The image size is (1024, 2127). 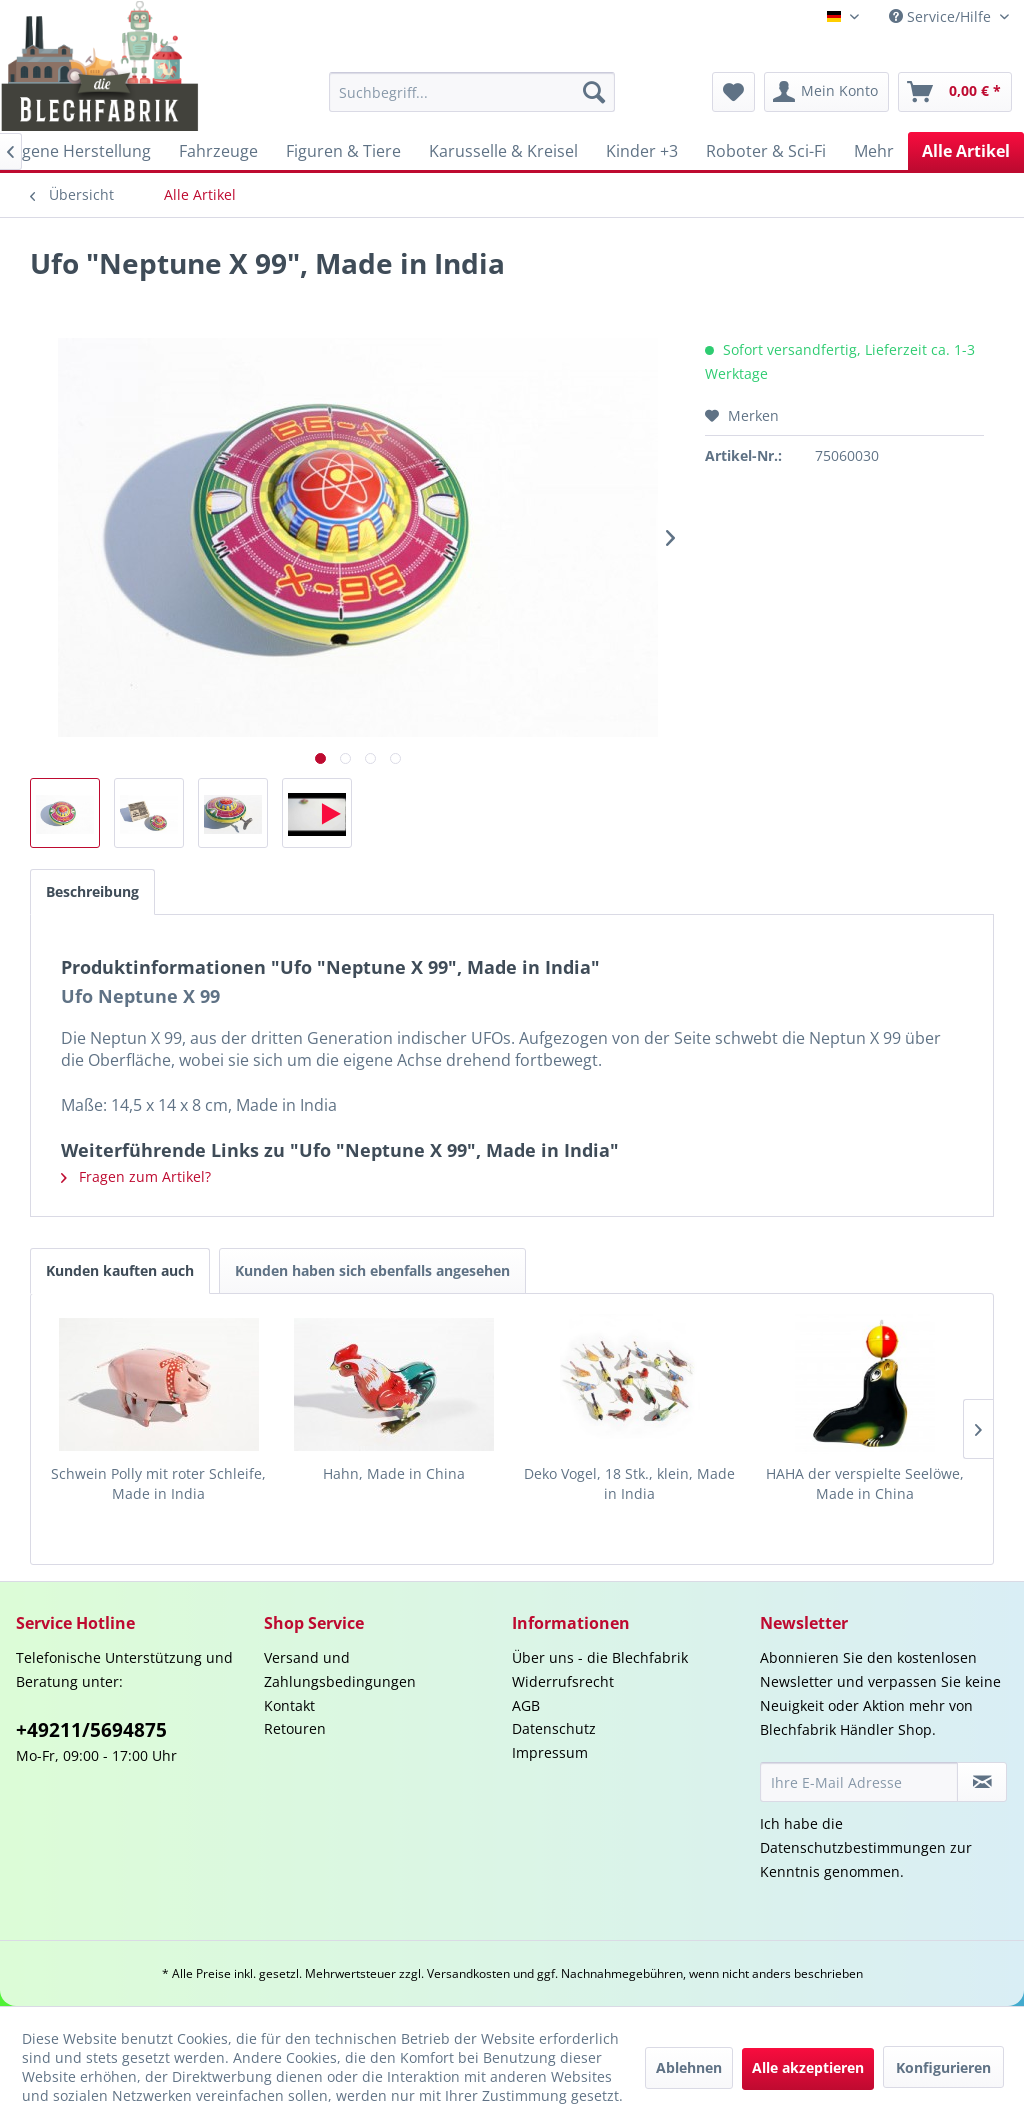 I want to click on HAHA der verspielte Seelöwe, Made in China, so click(x=865, y=1483).